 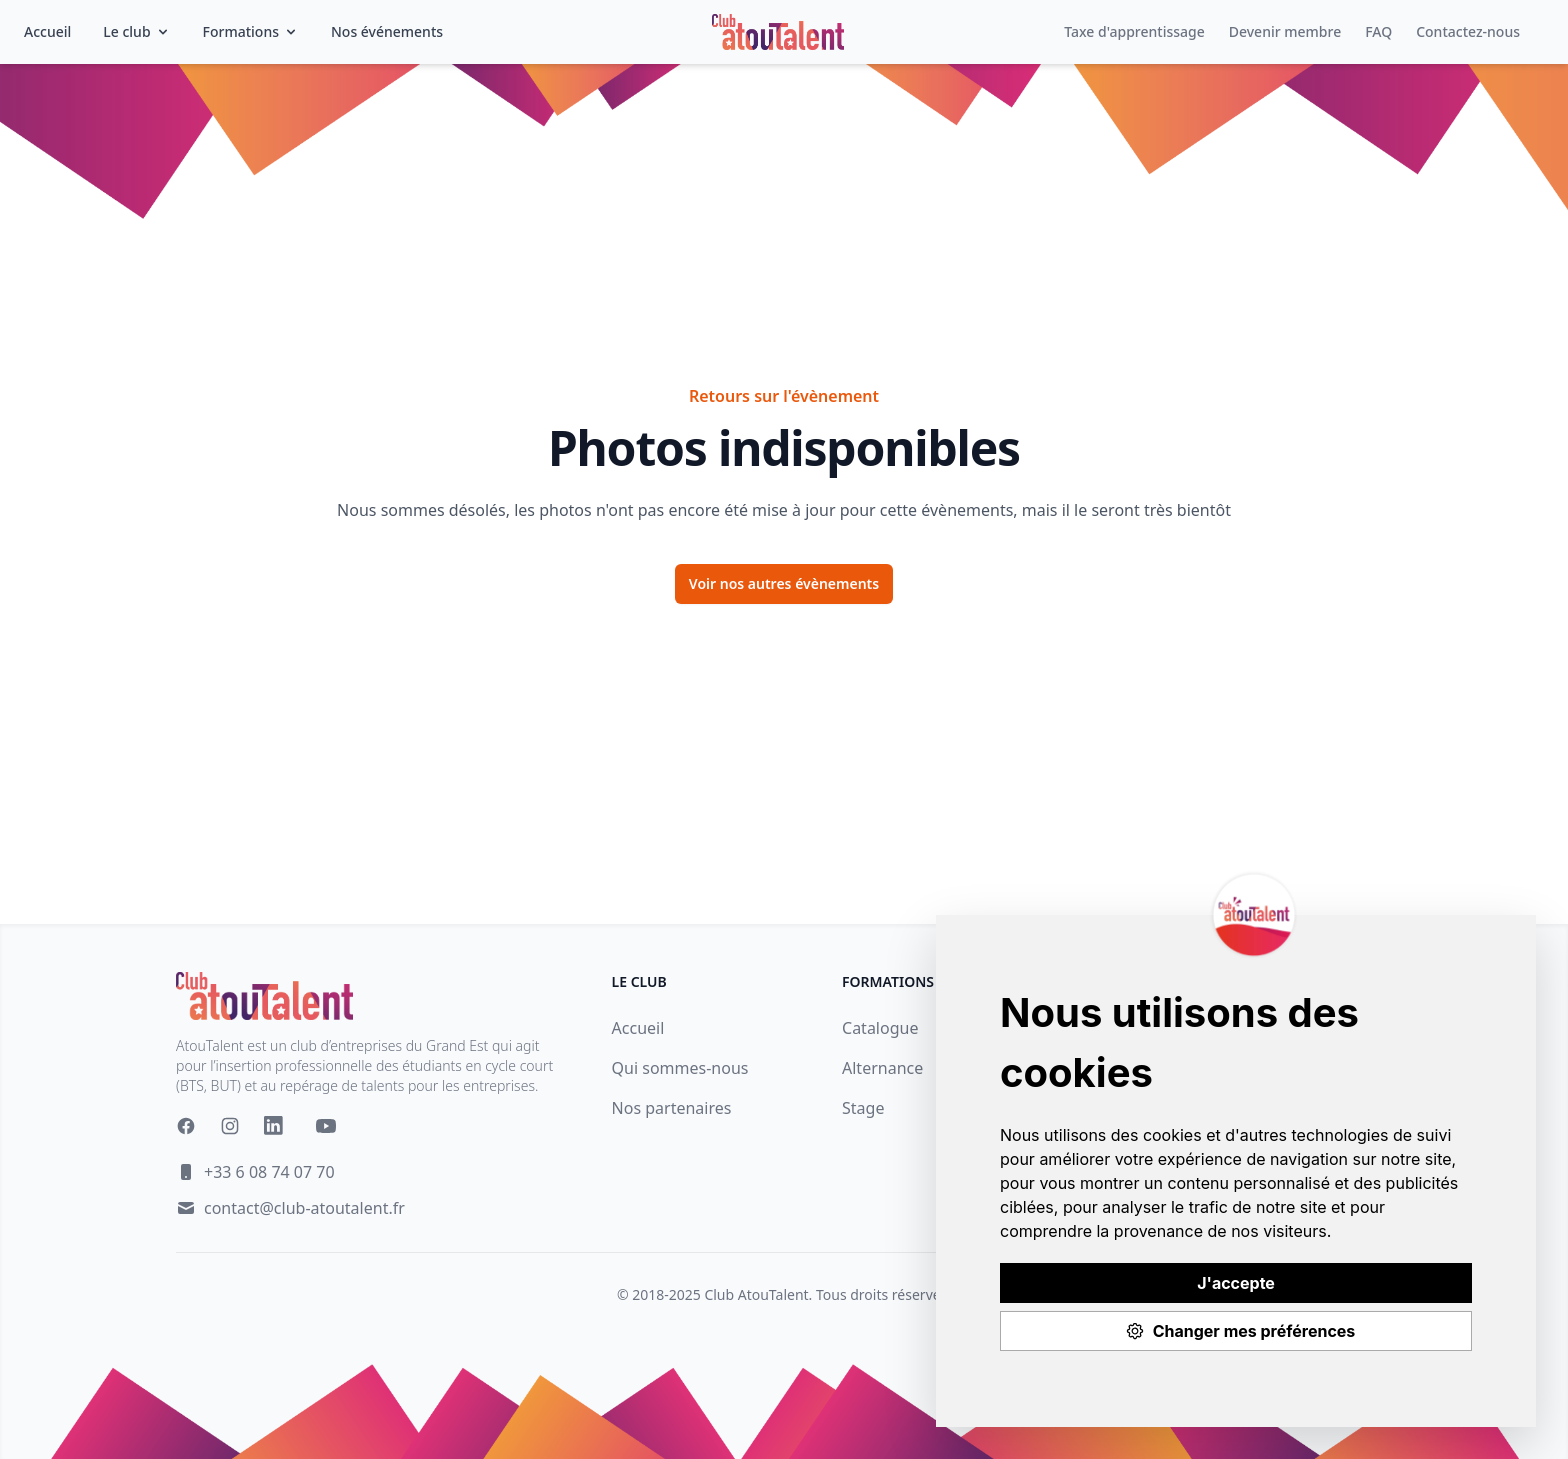 I want to click on contact@club-atoutalent.fr, so click(x=304, y=1208).